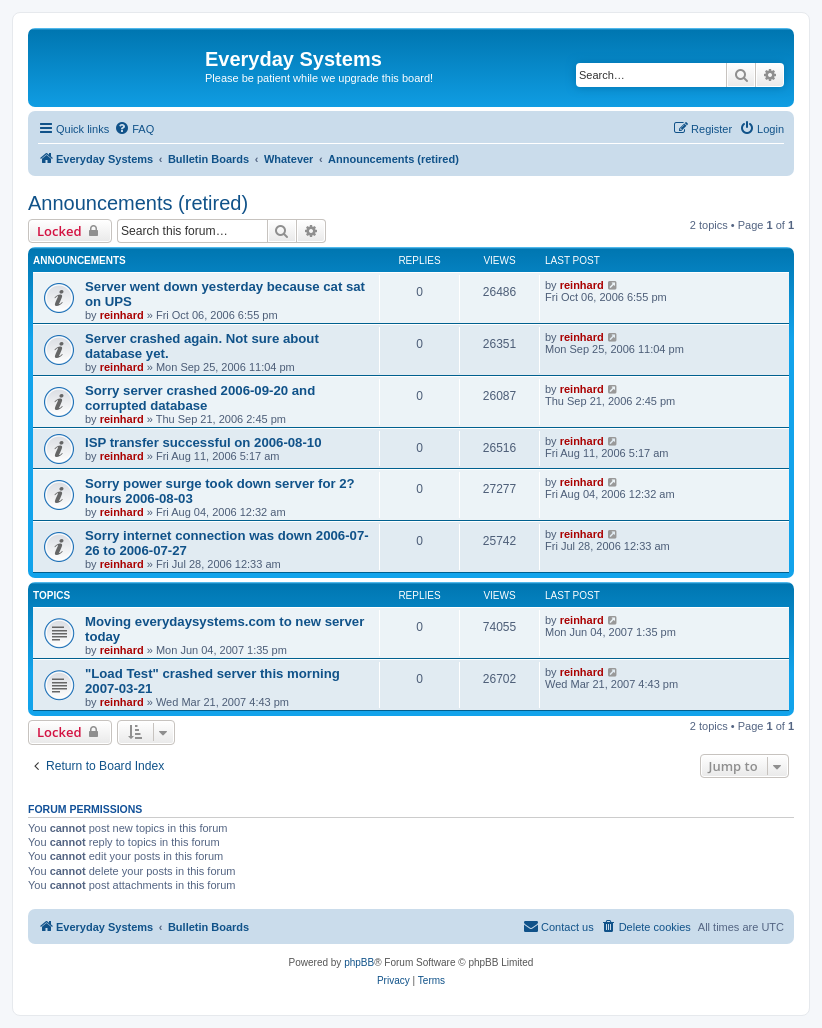 The width and height of the screenshot is (822, 1028). What do you see at coordinates (200, 398) in the screenshot?
I see `Sorry server crashed 2006-09-20 and corrupted database` at bounding box center [200, 398].